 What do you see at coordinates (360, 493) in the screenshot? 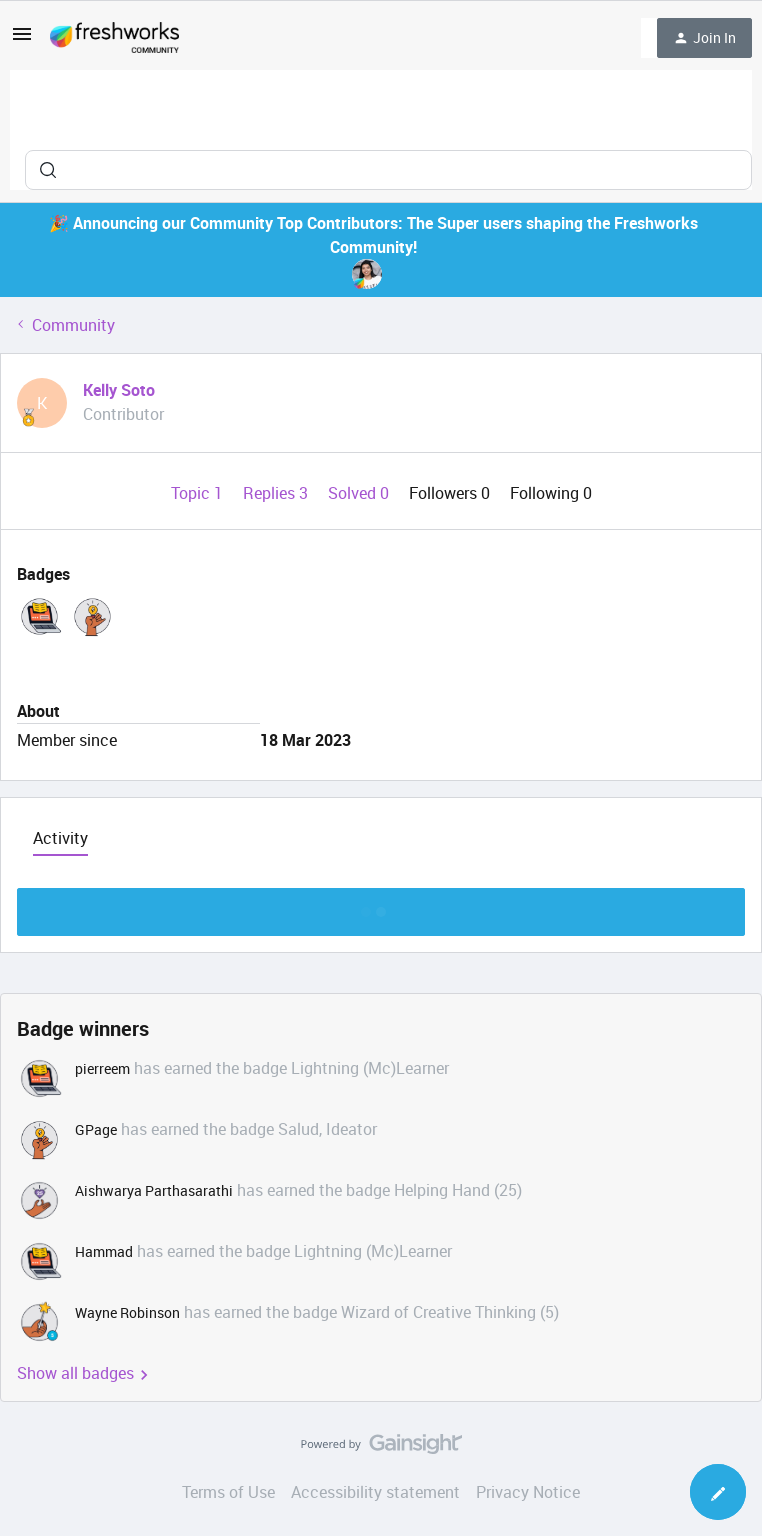
I see `Solved 0` at bounding box center [360, 493].